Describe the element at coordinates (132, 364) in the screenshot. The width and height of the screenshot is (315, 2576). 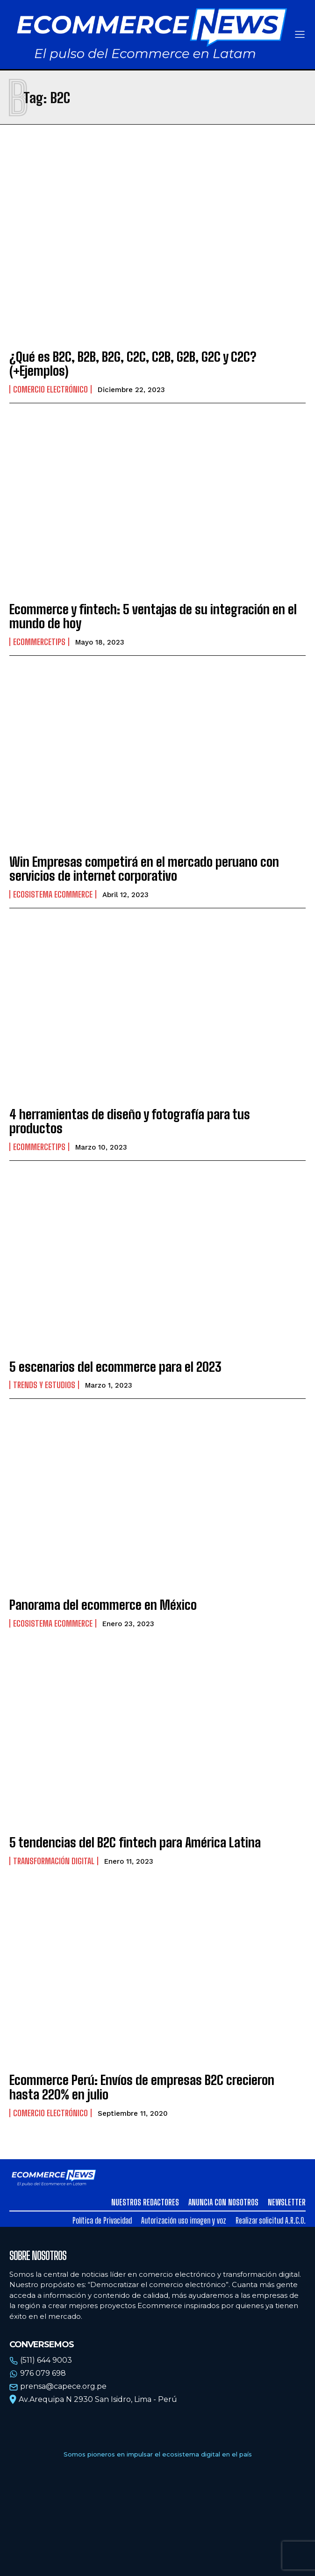
I see `¿Qué es B2C, B2B, B2G, C2C, C2B, G2B, G2C y C2C? (+Ejemplos)` at that location.